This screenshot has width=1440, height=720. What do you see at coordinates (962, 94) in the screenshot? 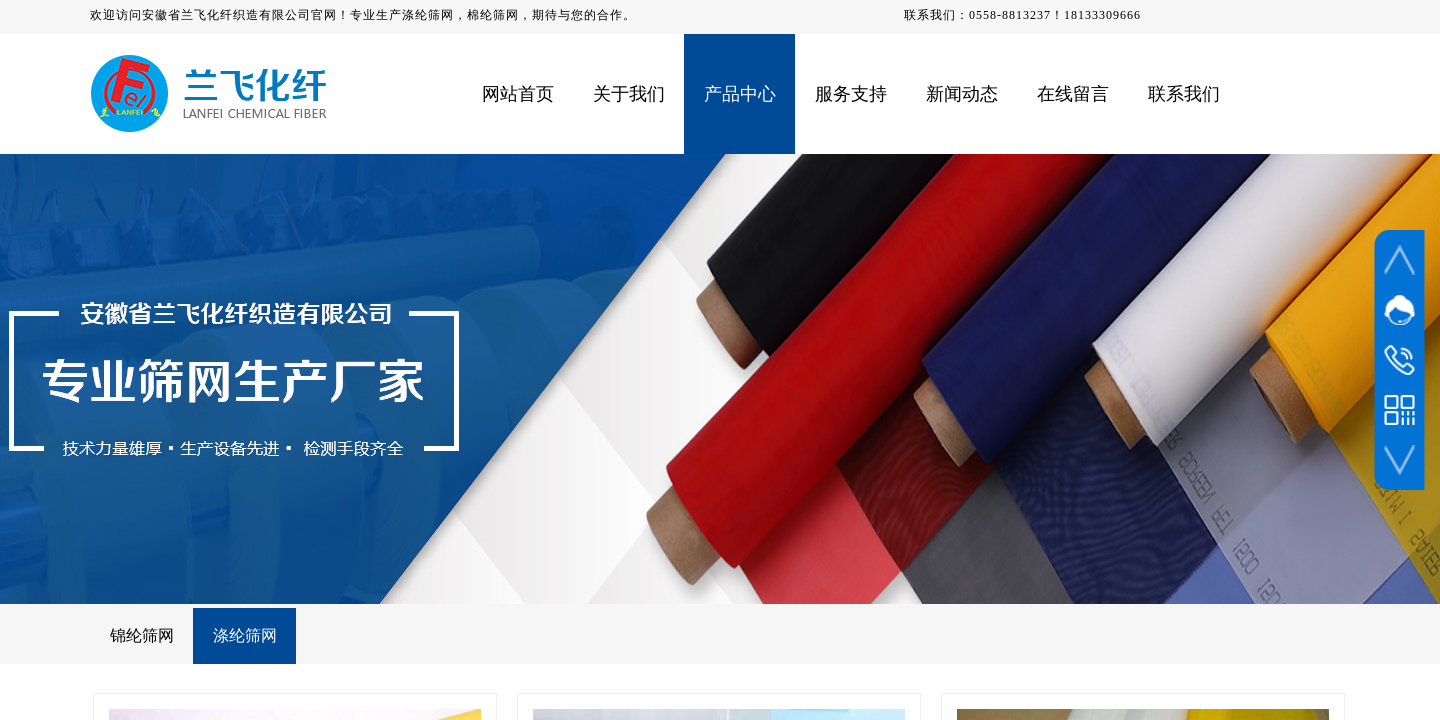
I see `新闻动态` at bounding box center [962, 94].